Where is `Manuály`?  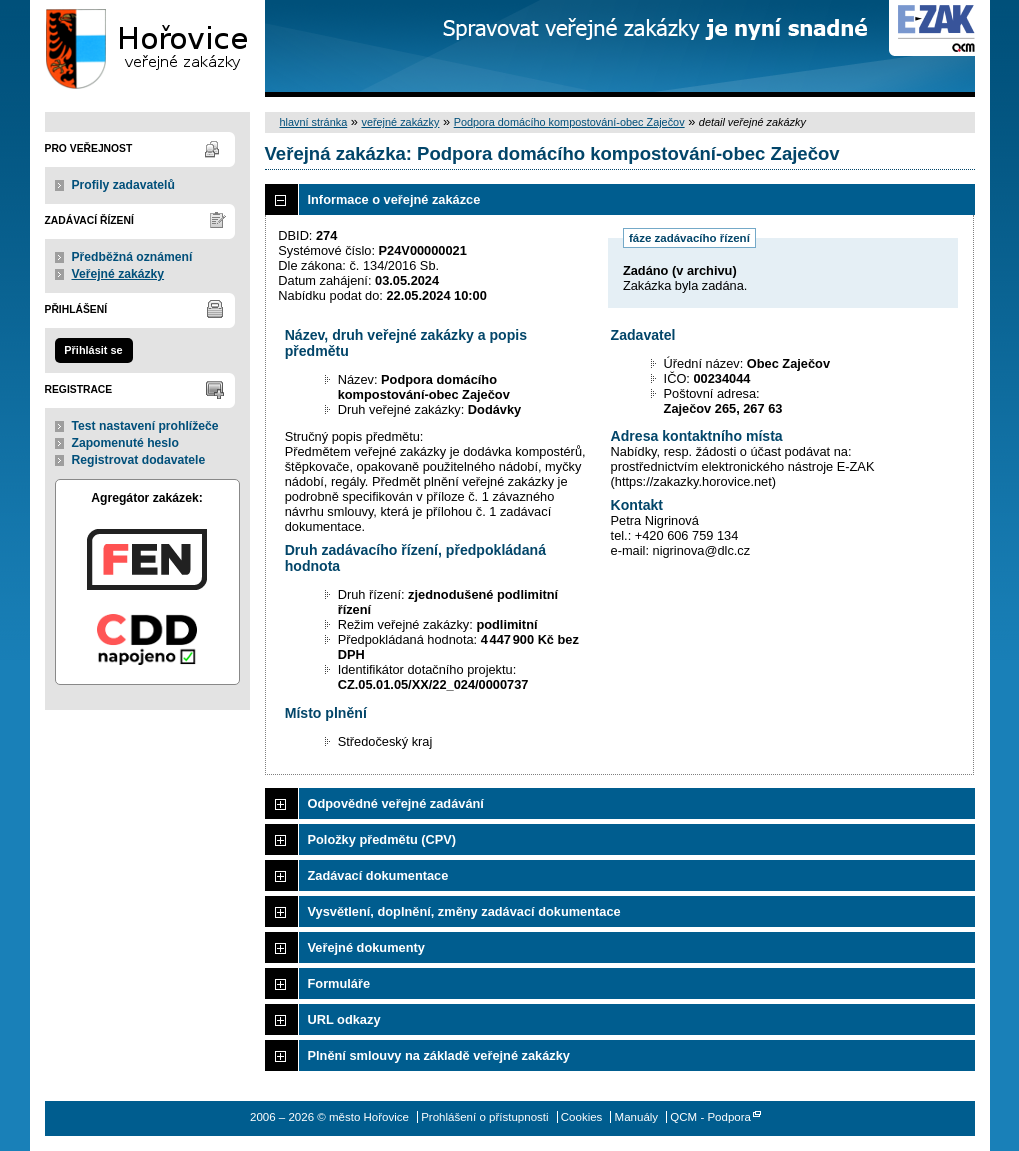
Manuály is located at coordinates (637, 1117).